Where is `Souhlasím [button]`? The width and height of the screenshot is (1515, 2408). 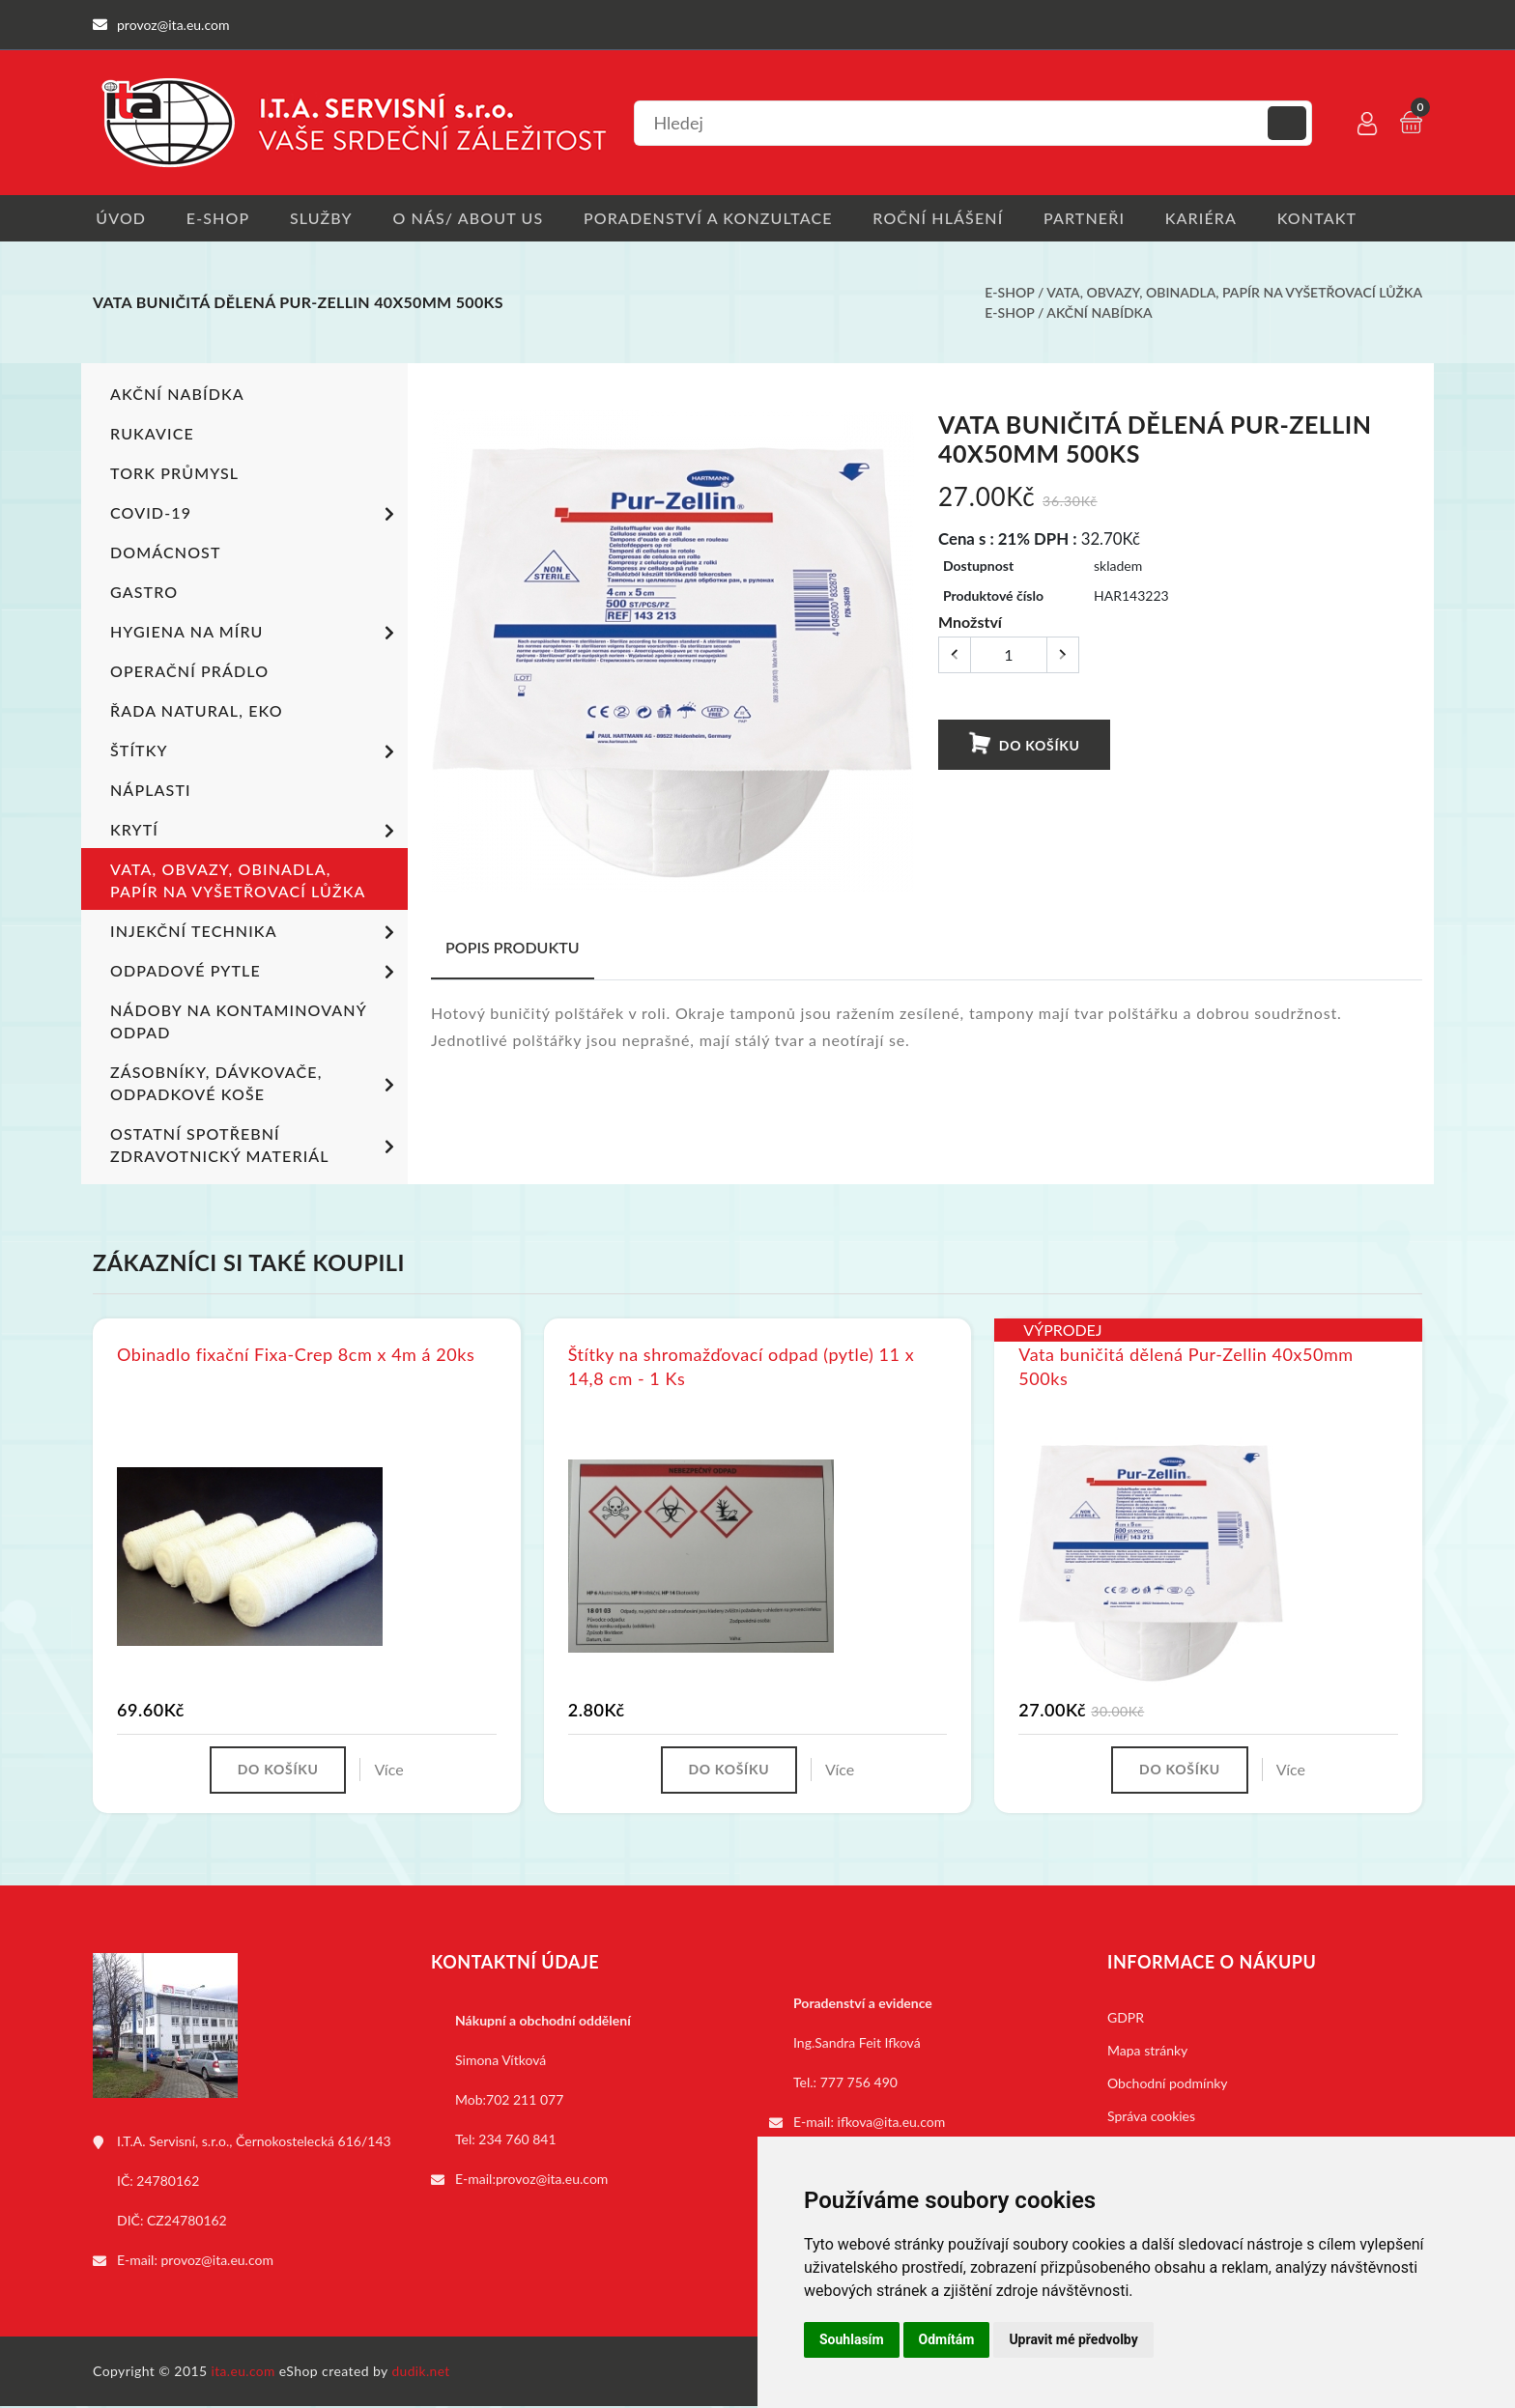
Souhlasím [button] is located at coordinates (851, 2339).